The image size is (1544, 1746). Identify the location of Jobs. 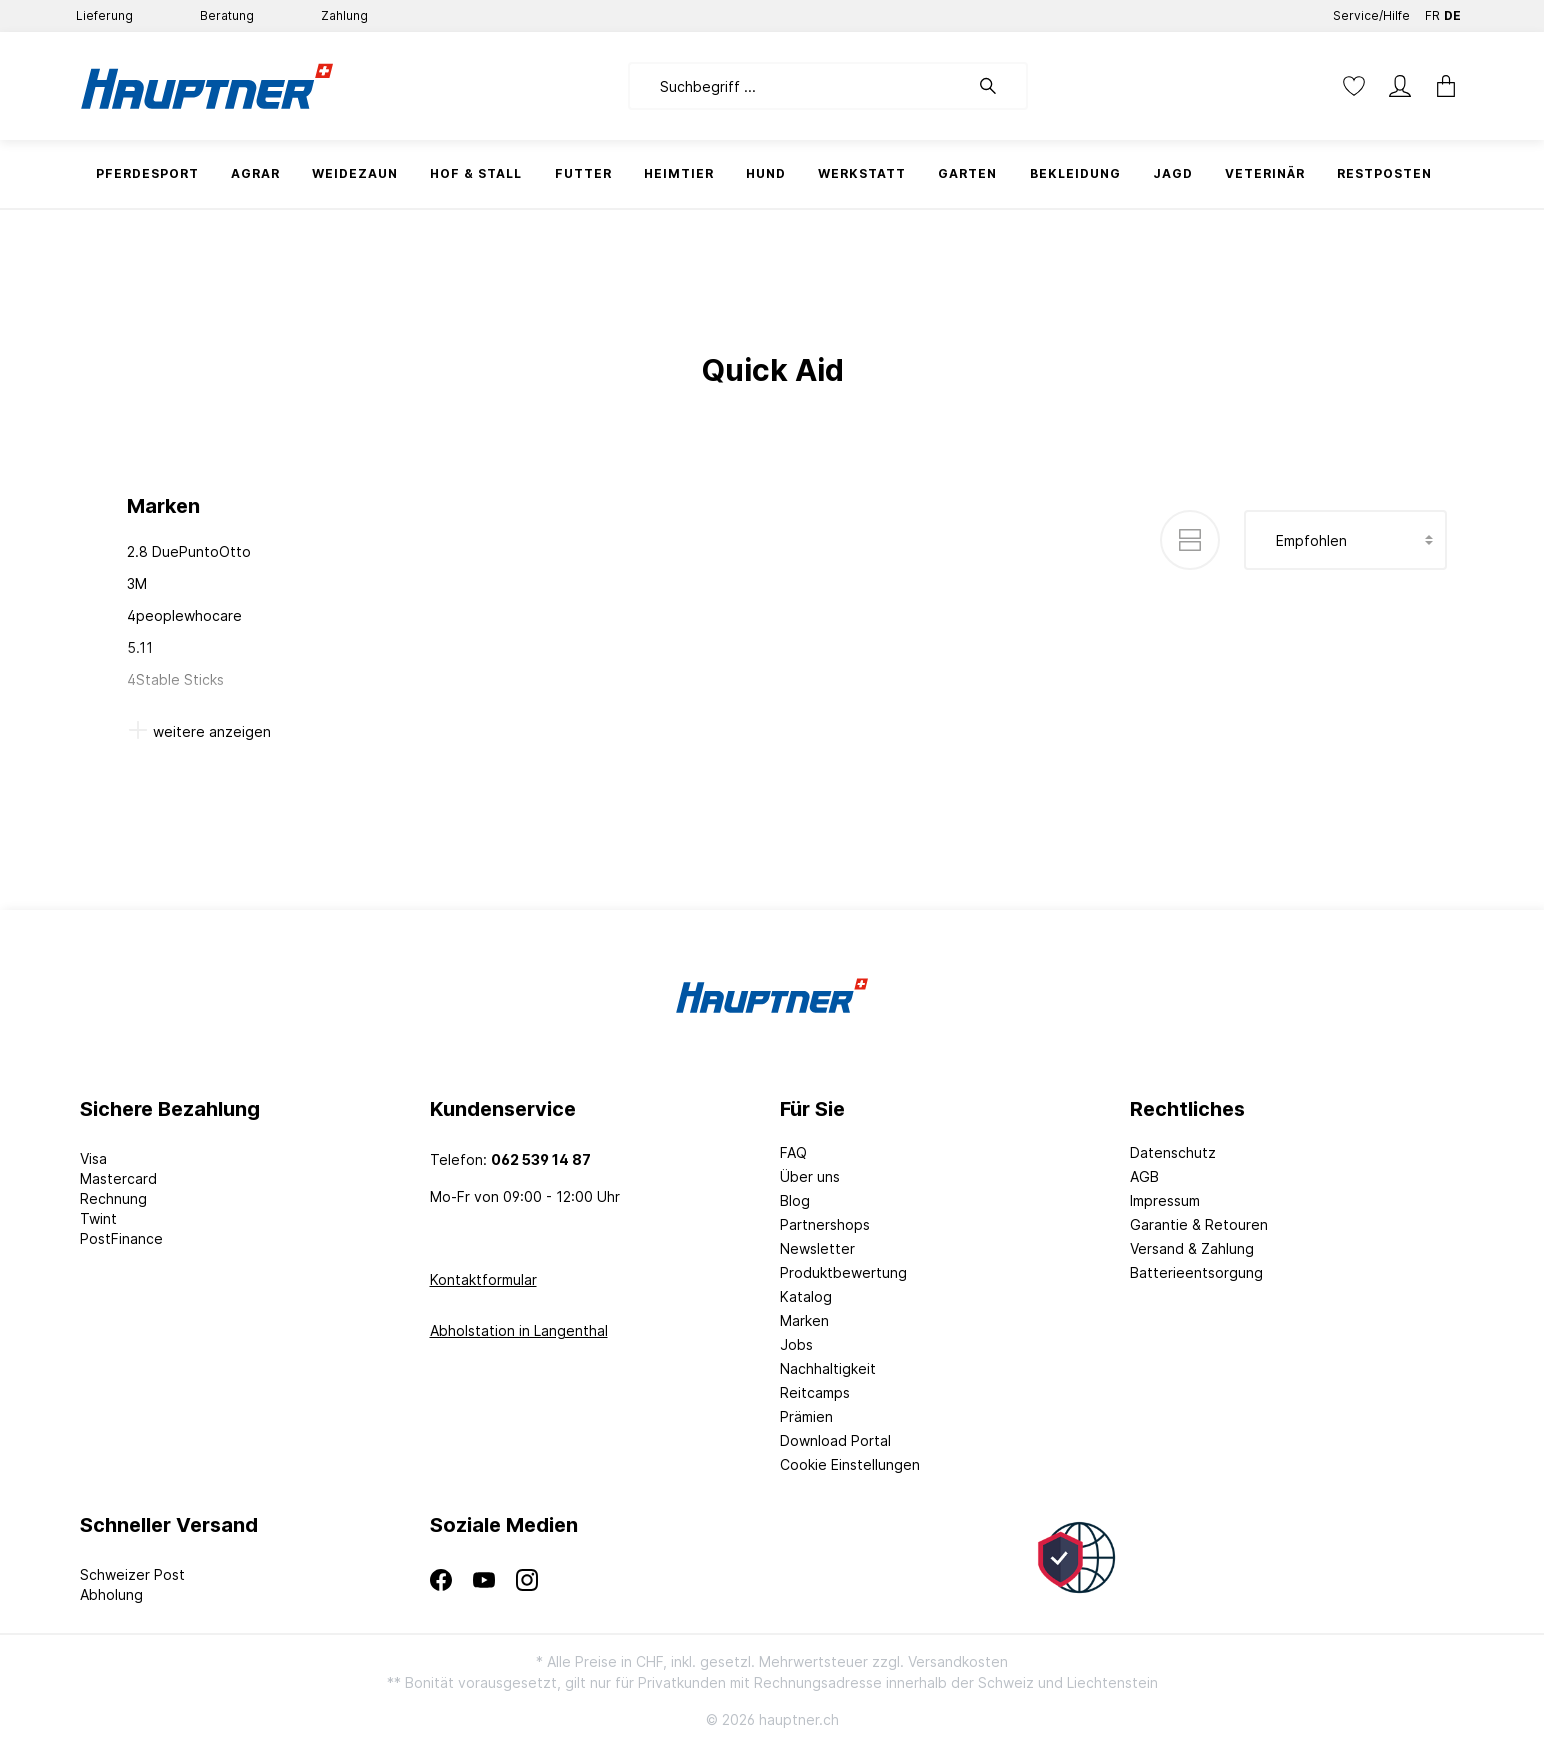
(796, 1344).